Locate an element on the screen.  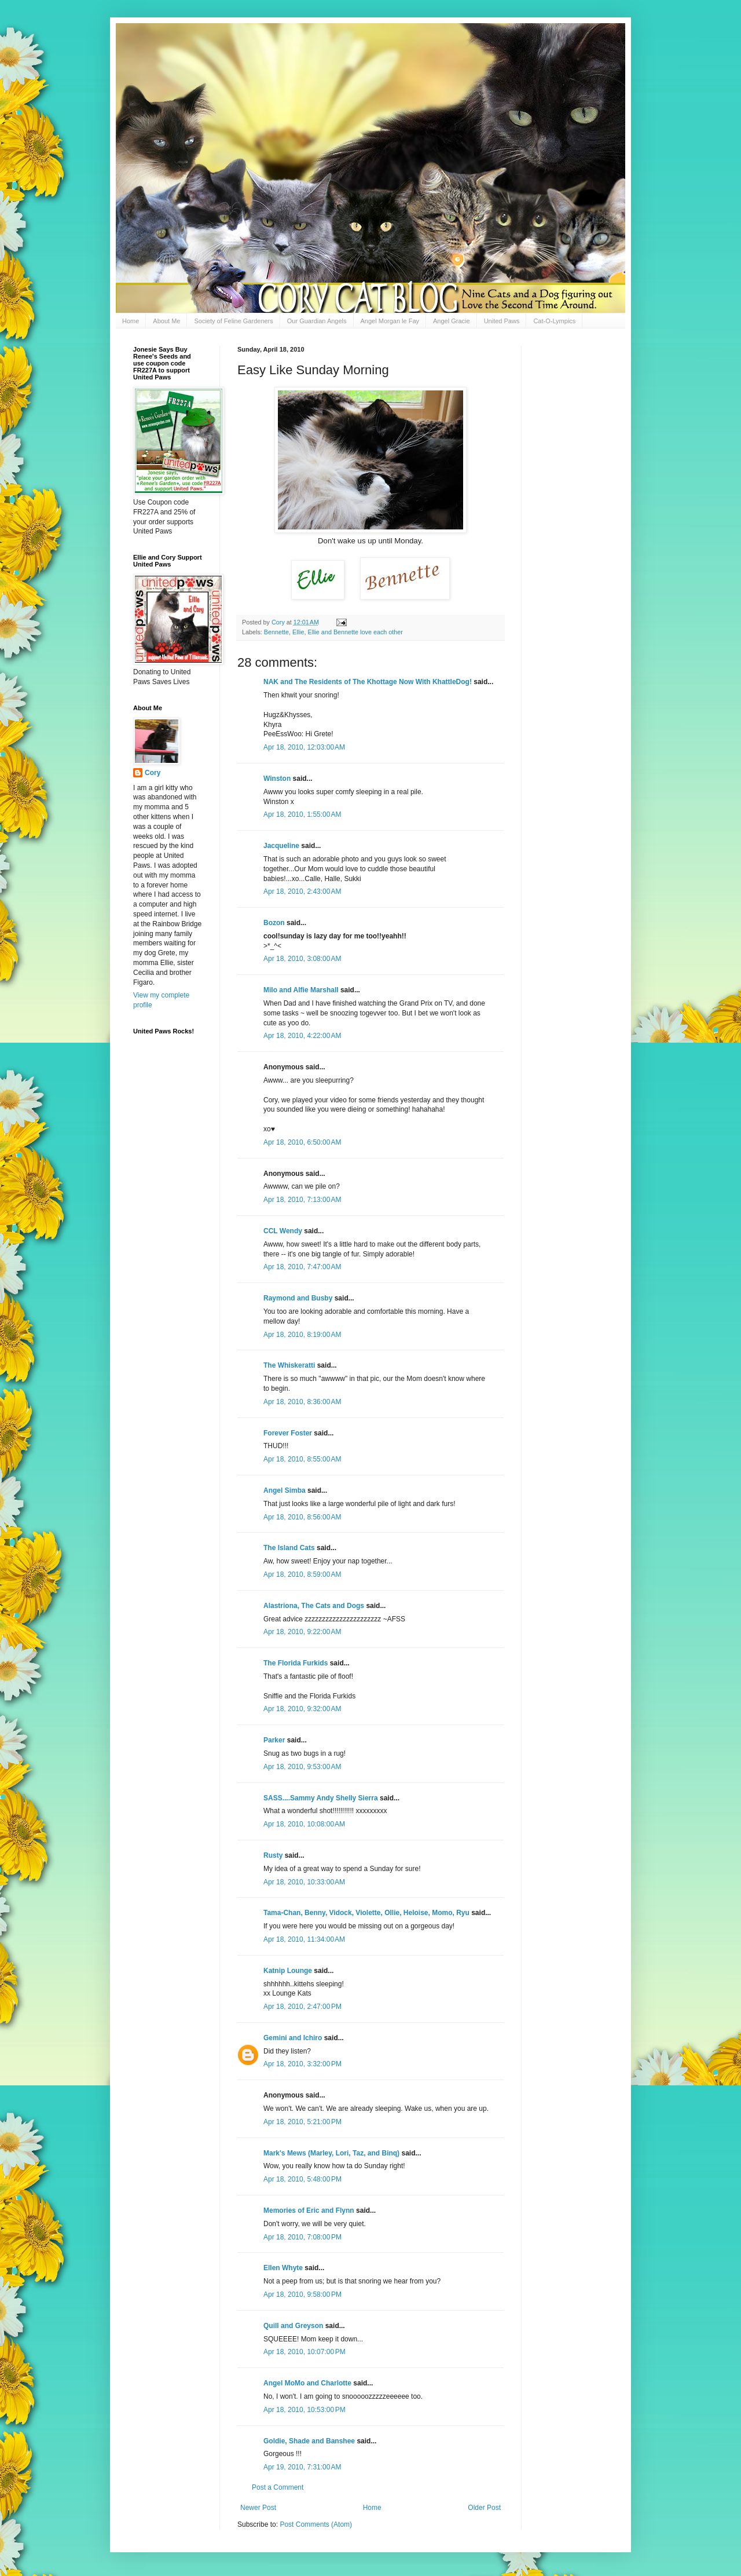
Angel MoMo and Charlotte is located at coordinates (307, 2383).